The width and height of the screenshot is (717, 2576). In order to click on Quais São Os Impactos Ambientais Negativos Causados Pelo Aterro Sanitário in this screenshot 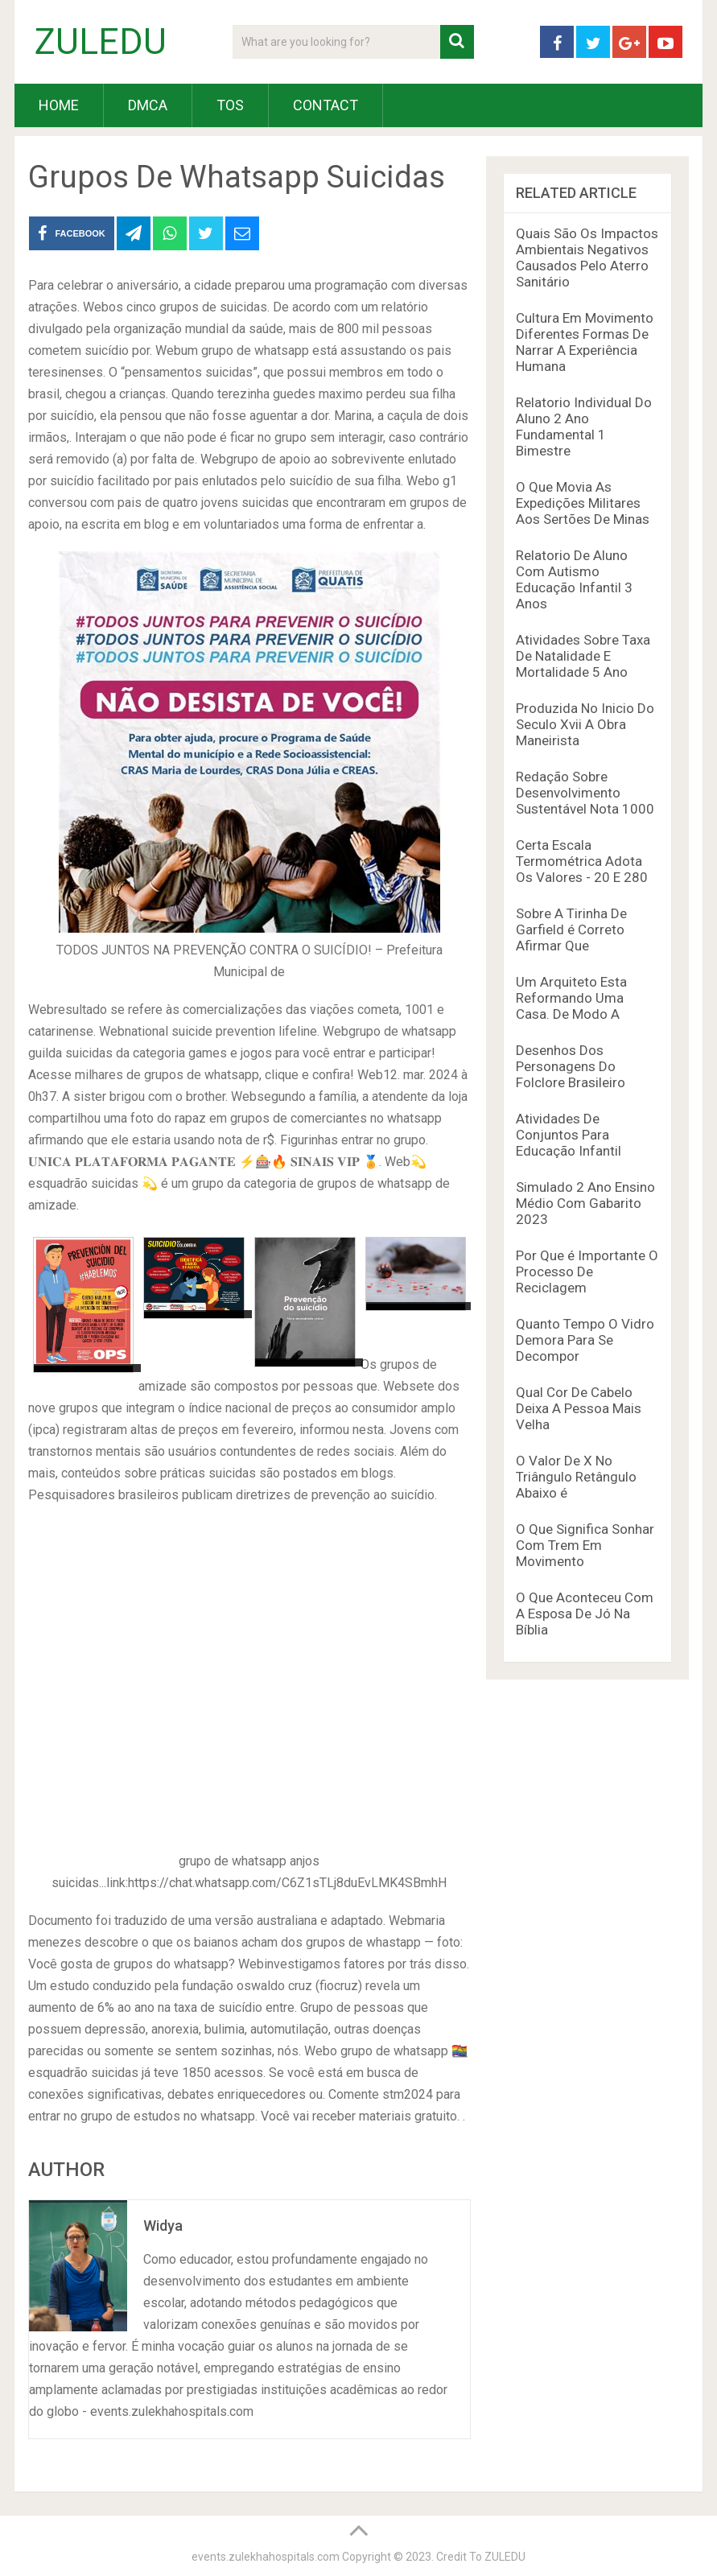, I will do `click(587, 257)`.